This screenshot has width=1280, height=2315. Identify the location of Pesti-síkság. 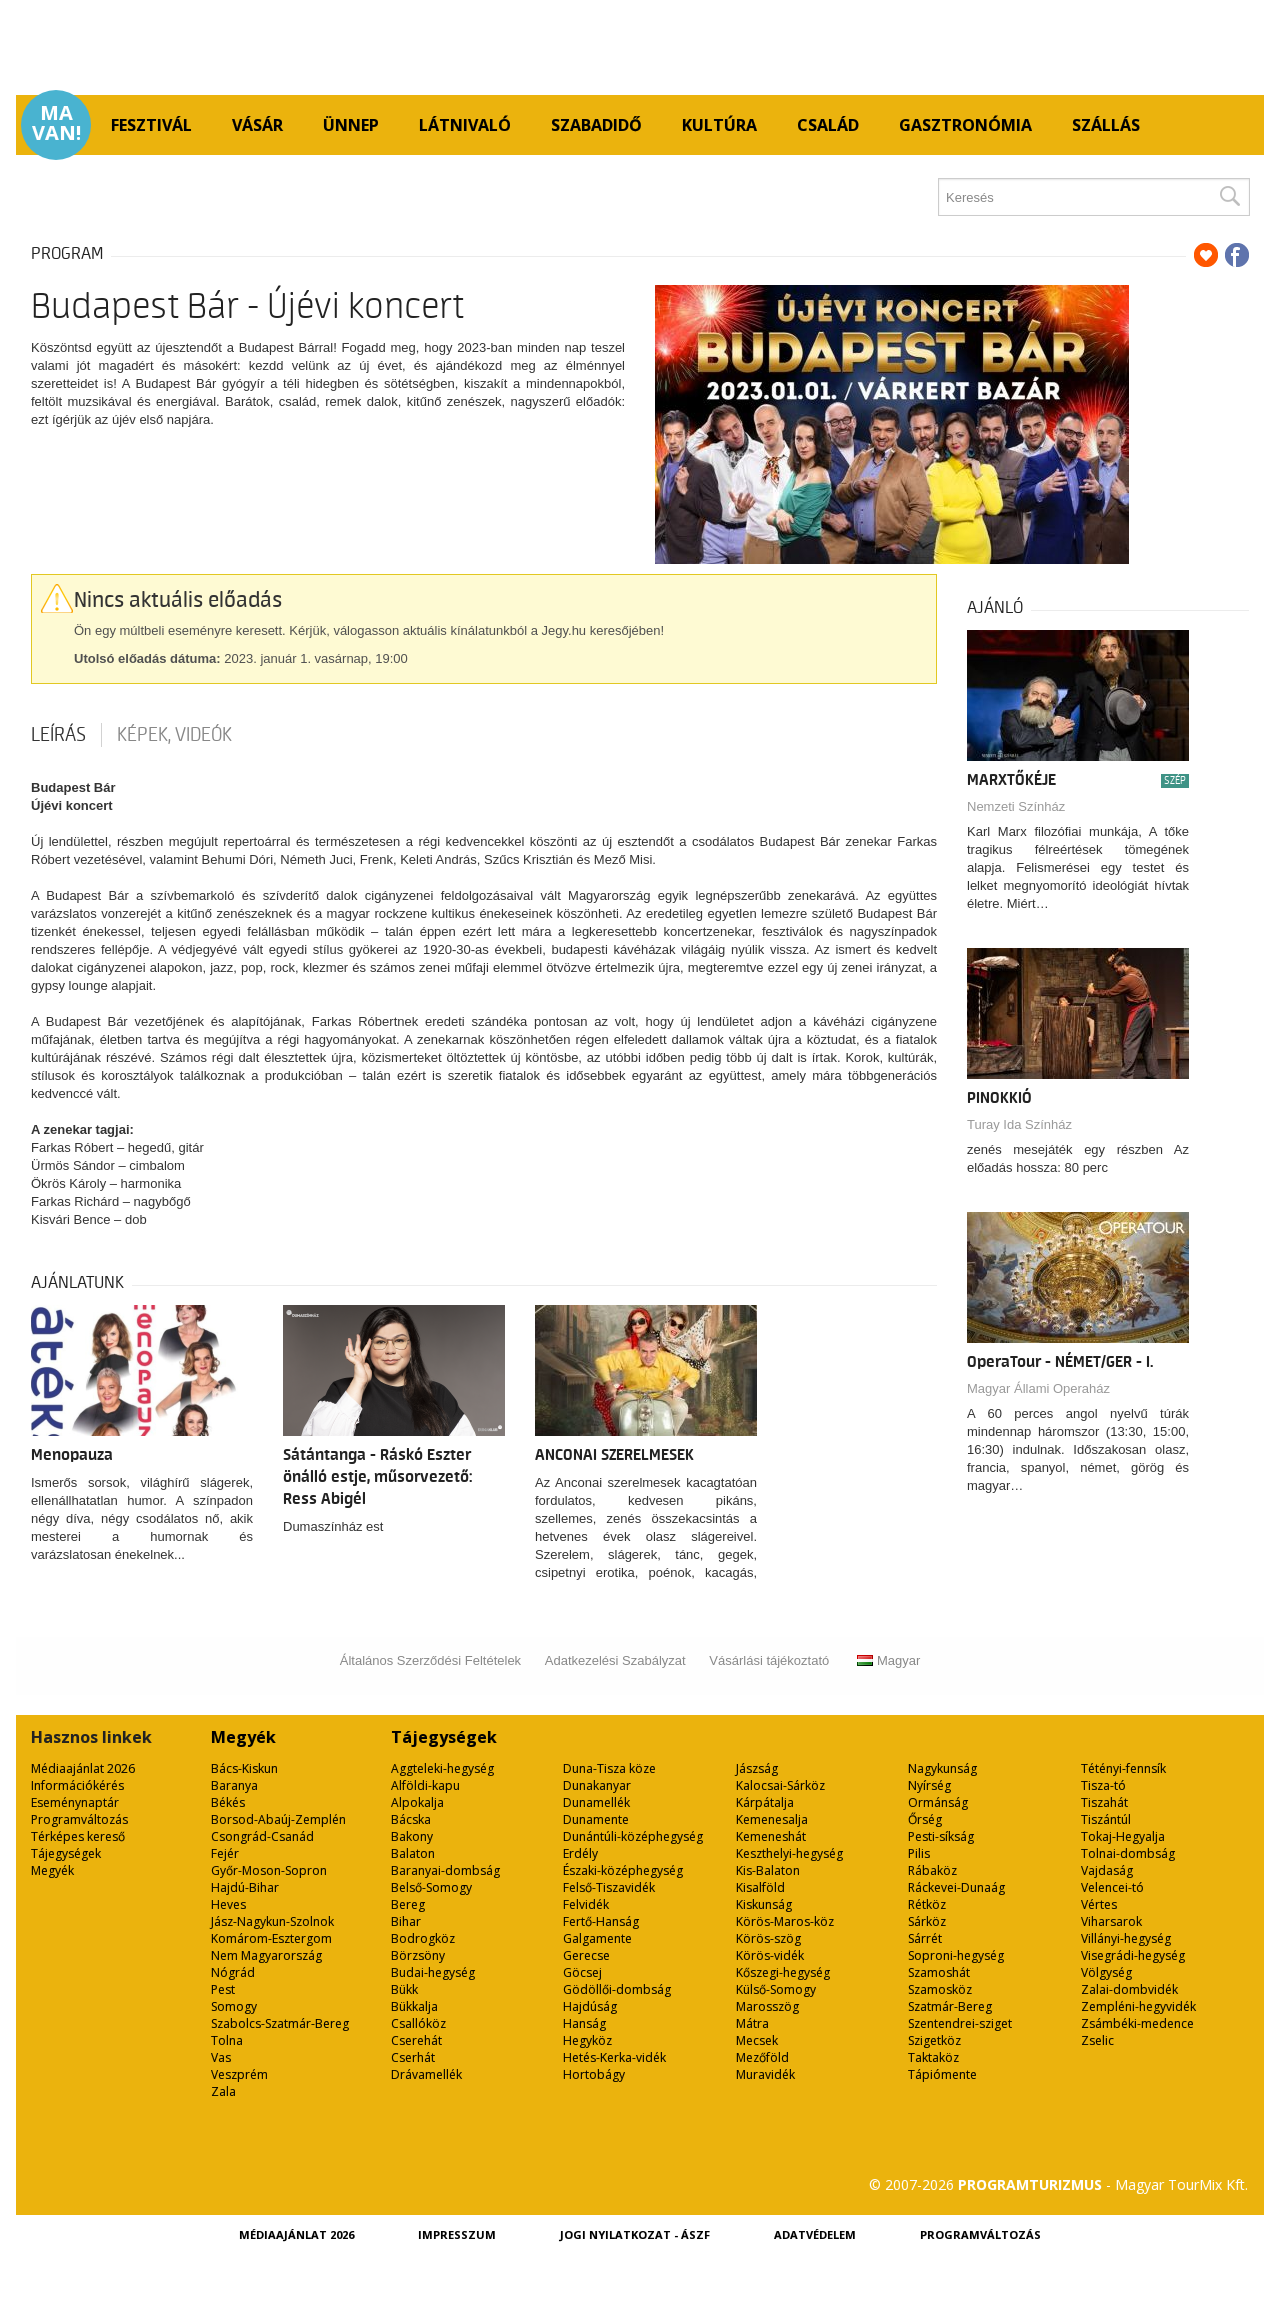
(941, 1836).